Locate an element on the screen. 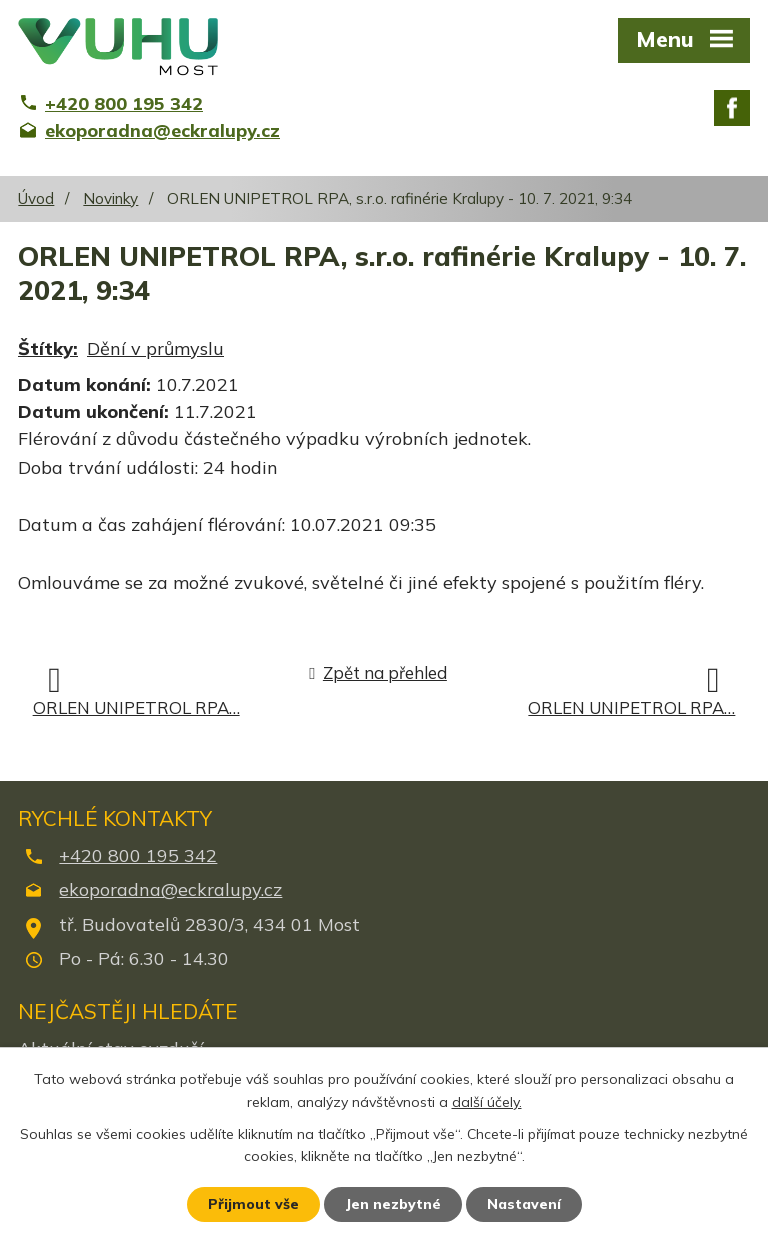 Image resolution: width=768 pixels, height=1241 pixels. Jen nezbytné is located at coordinates (393, 1204).